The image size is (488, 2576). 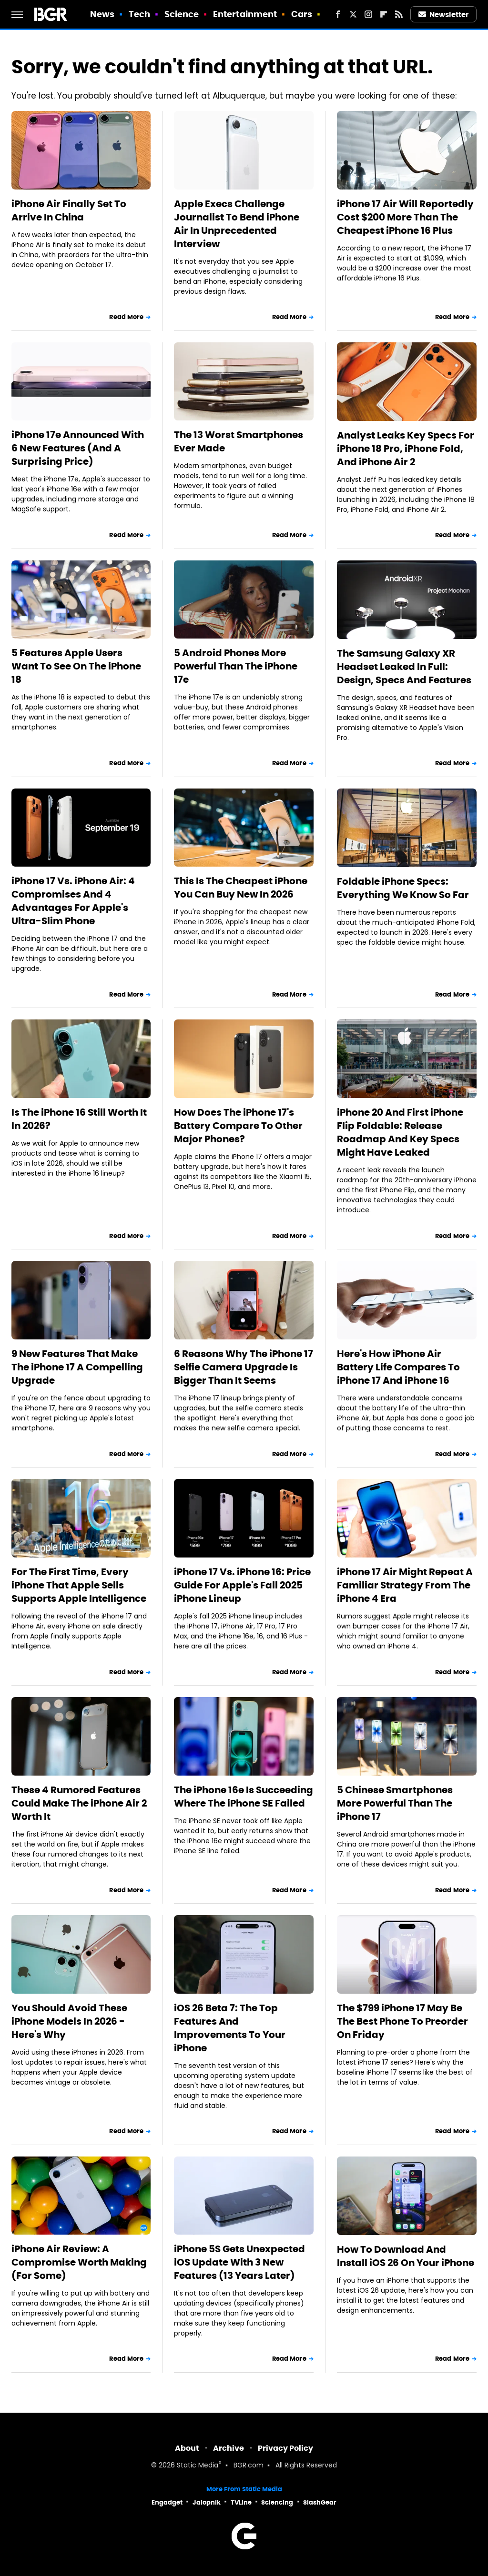 What do you see at coordinates (79, 1119) in the screenshot?
I see `Is The iPhone 16 Still Worth It In 2026?` at bounding box center [79, 1119].